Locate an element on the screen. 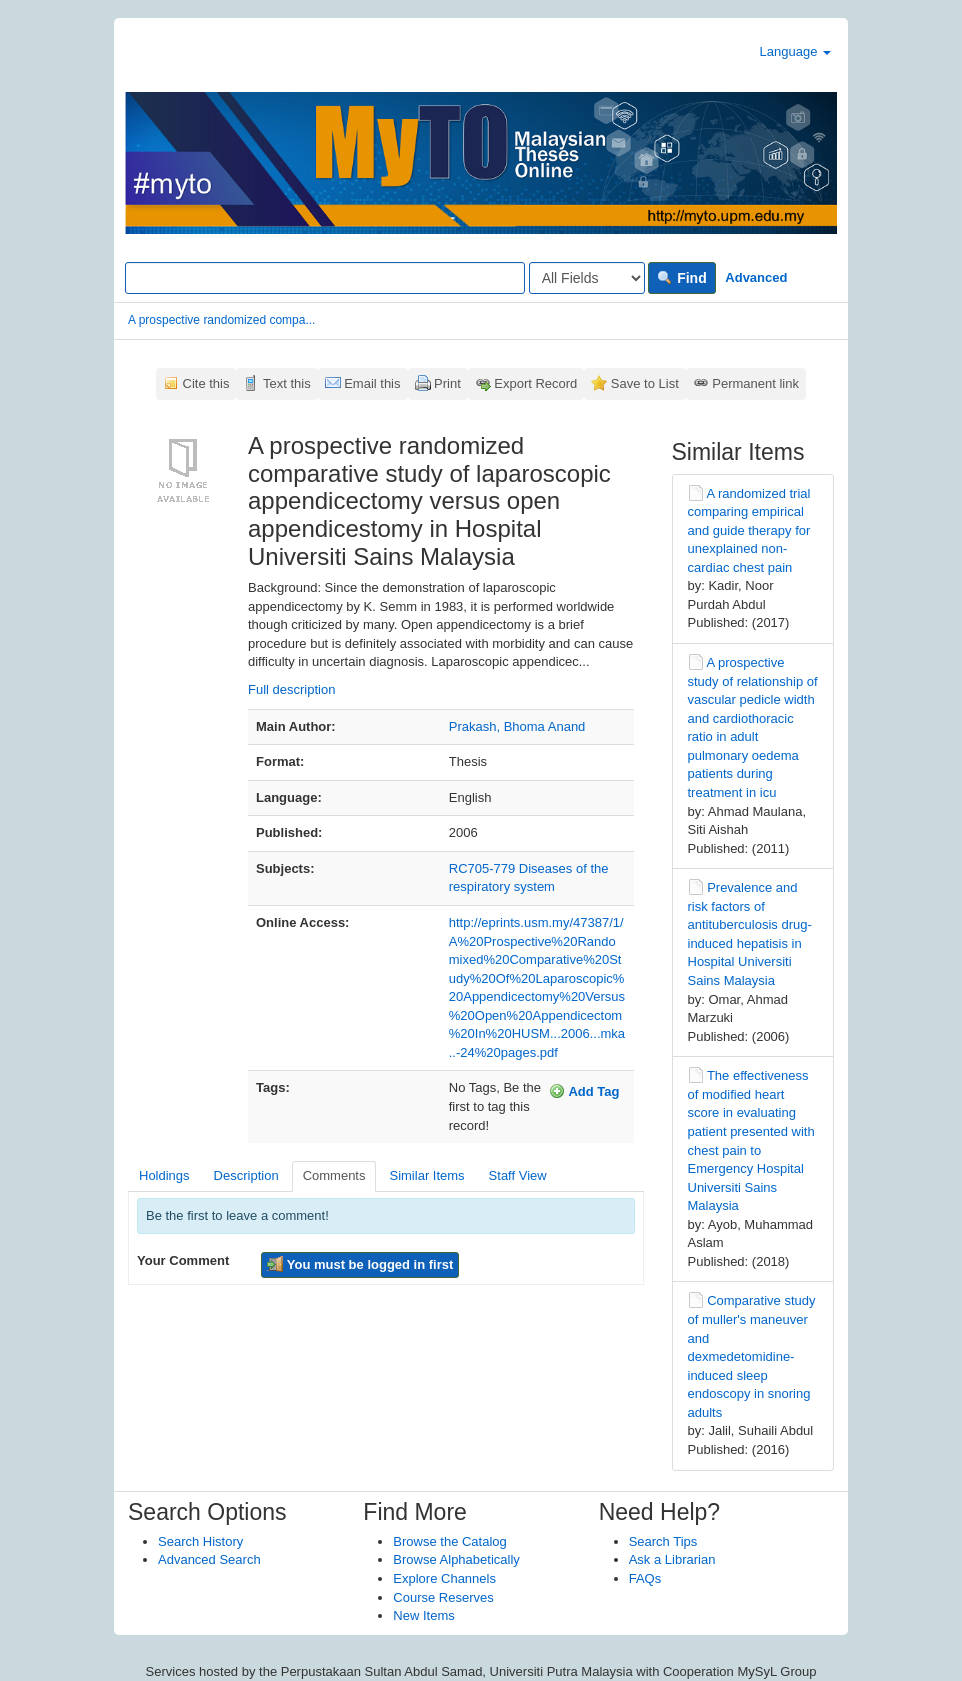 The height and width of the screenshot is (1681, 962). Full description is located at coordinates (291, 689).